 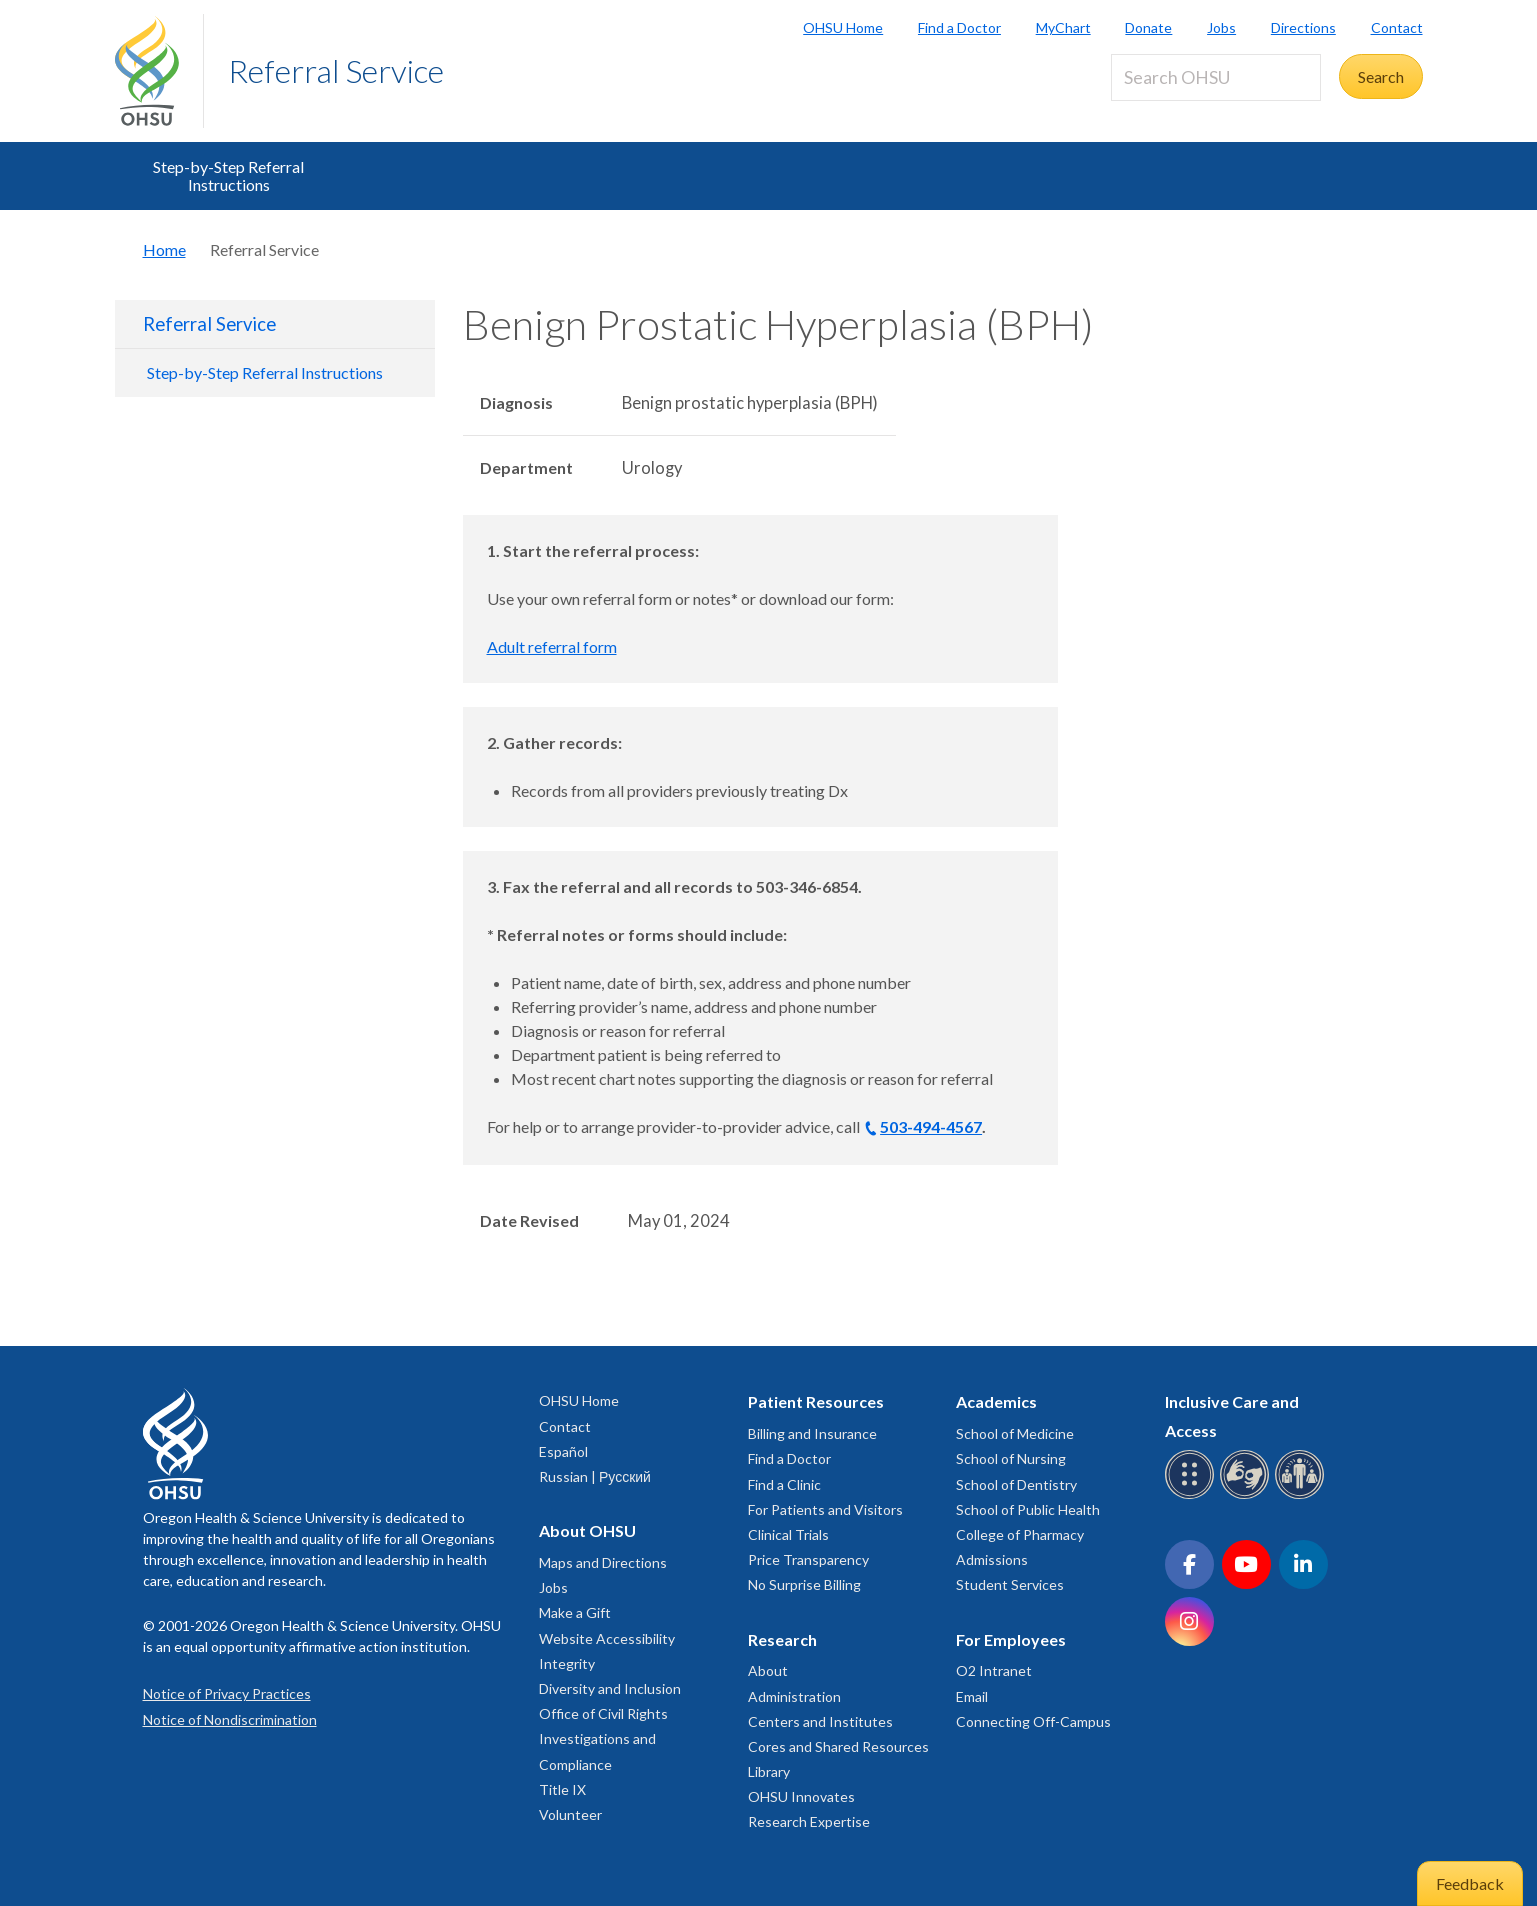 What do you see at coordinates (1011, 1458) in the screenshot?
I see `School of Nursing` at bounding box center [1011, 1458].